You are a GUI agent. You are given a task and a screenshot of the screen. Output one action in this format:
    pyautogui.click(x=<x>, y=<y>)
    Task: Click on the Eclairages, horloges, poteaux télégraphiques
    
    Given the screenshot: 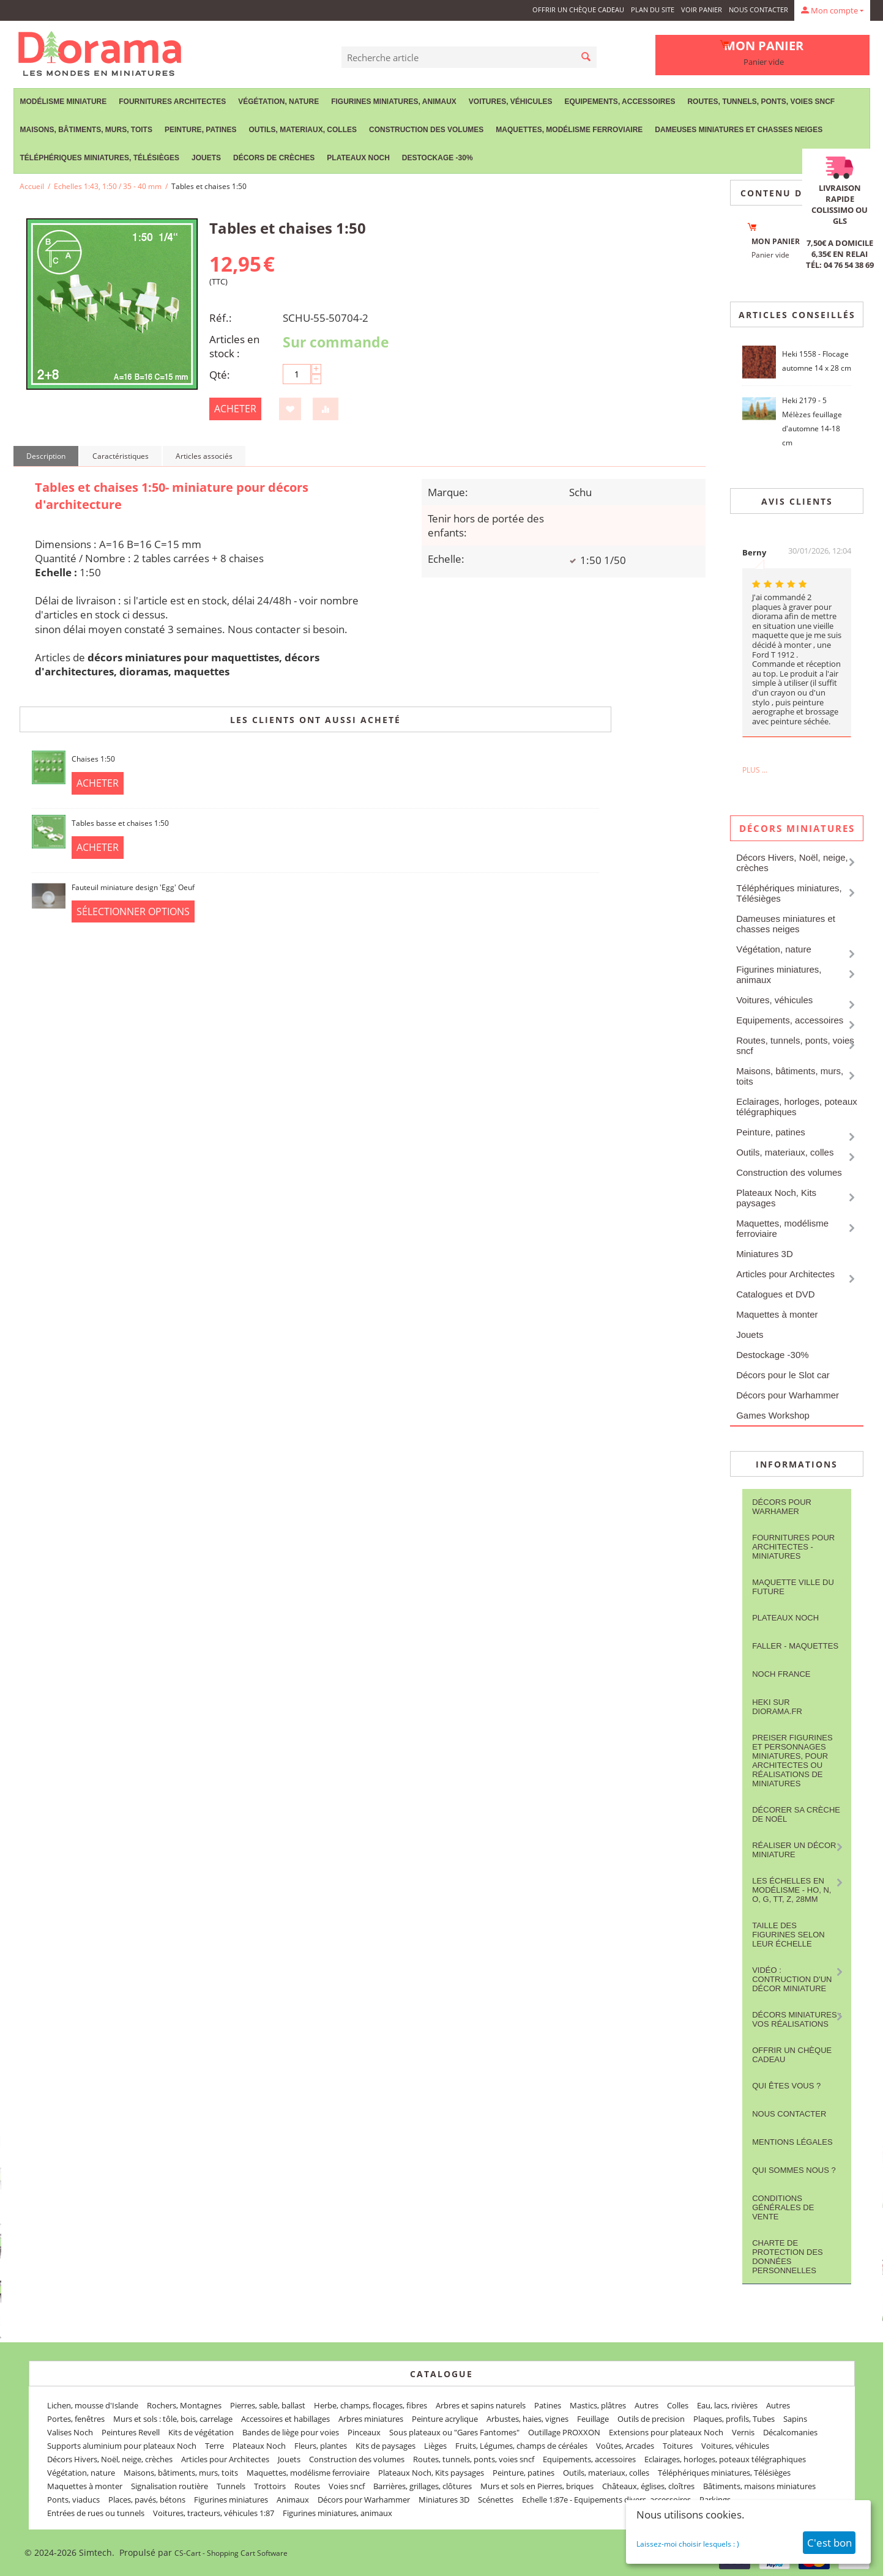 What is the action you would take?
    pyautogui.click(x=796, y=1106)
    